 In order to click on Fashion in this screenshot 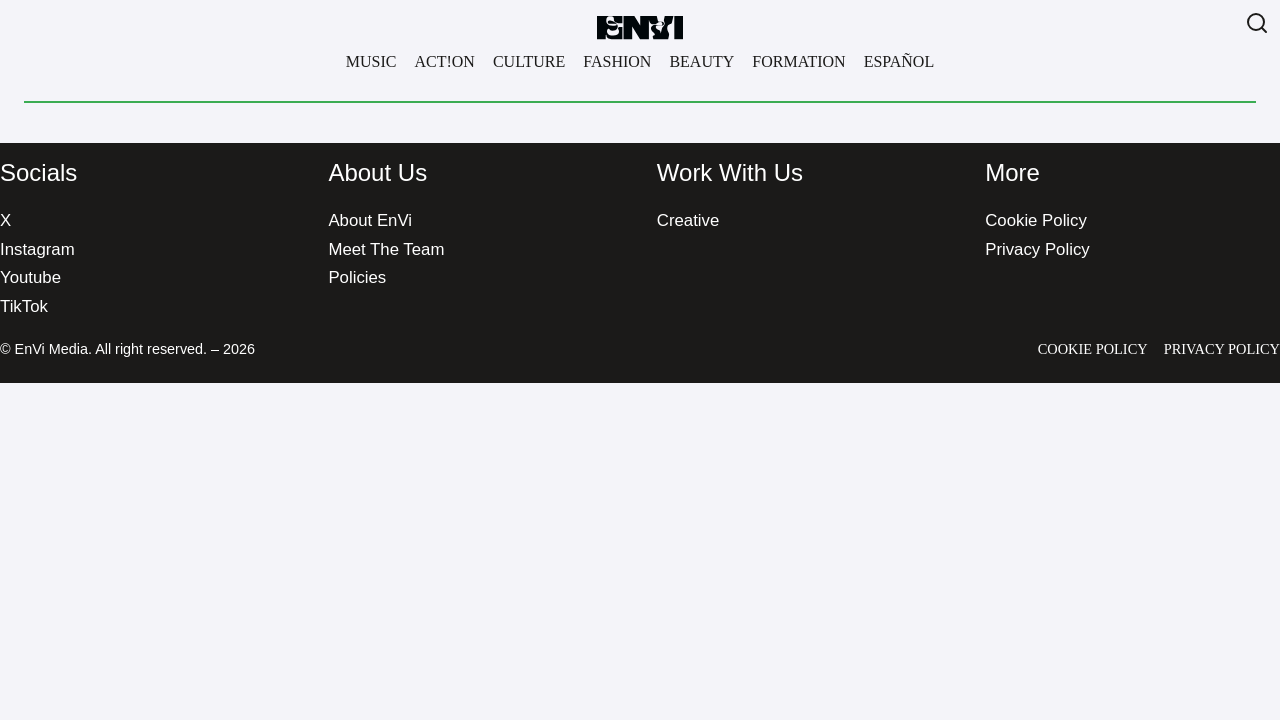, I will do `click(617, 61)`.